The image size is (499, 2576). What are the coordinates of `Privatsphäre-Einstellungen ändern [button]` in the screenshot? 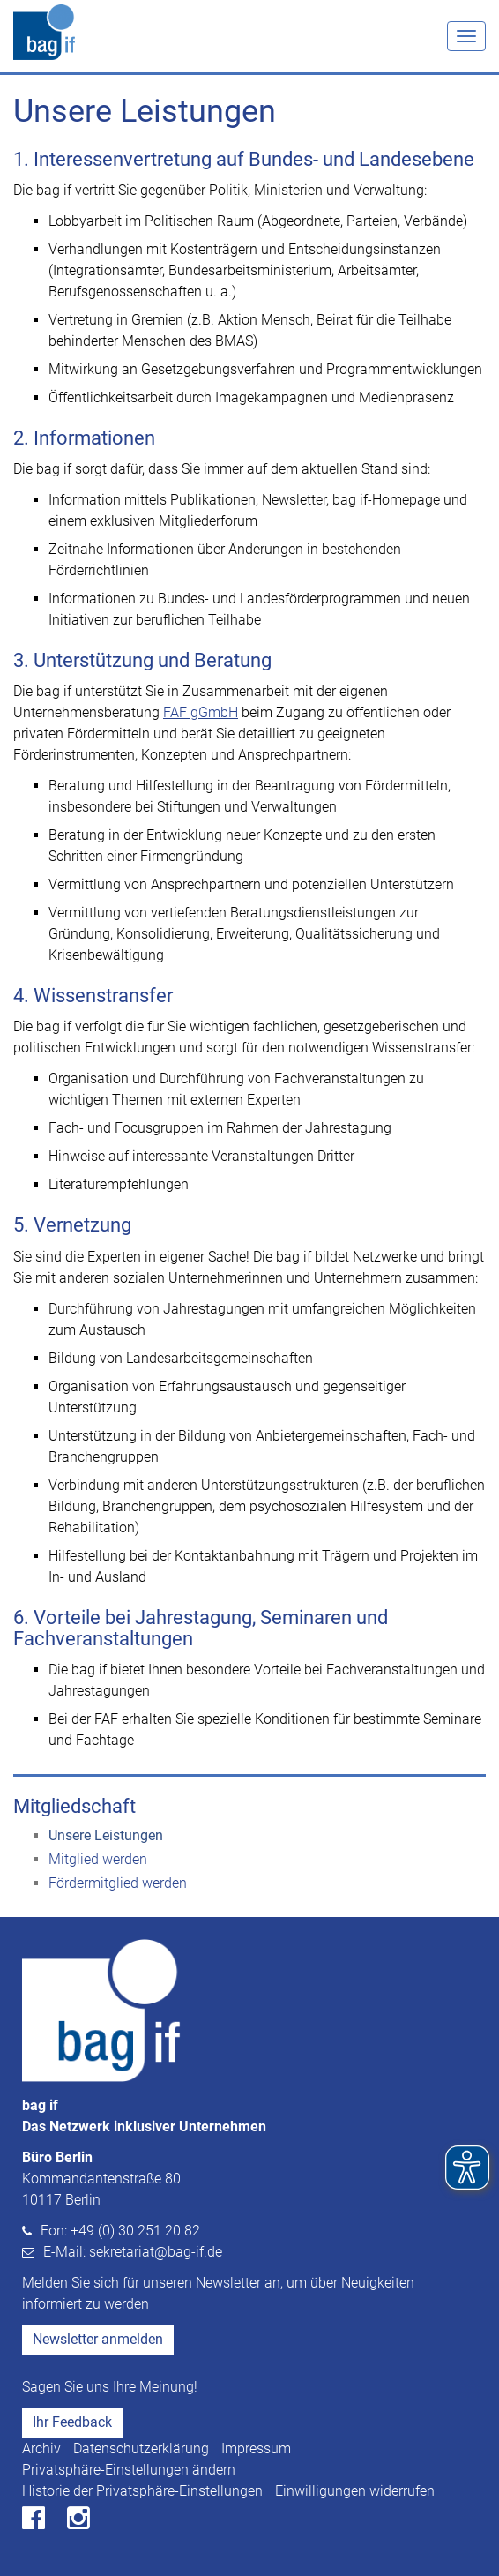 It's located at (128, 2469).